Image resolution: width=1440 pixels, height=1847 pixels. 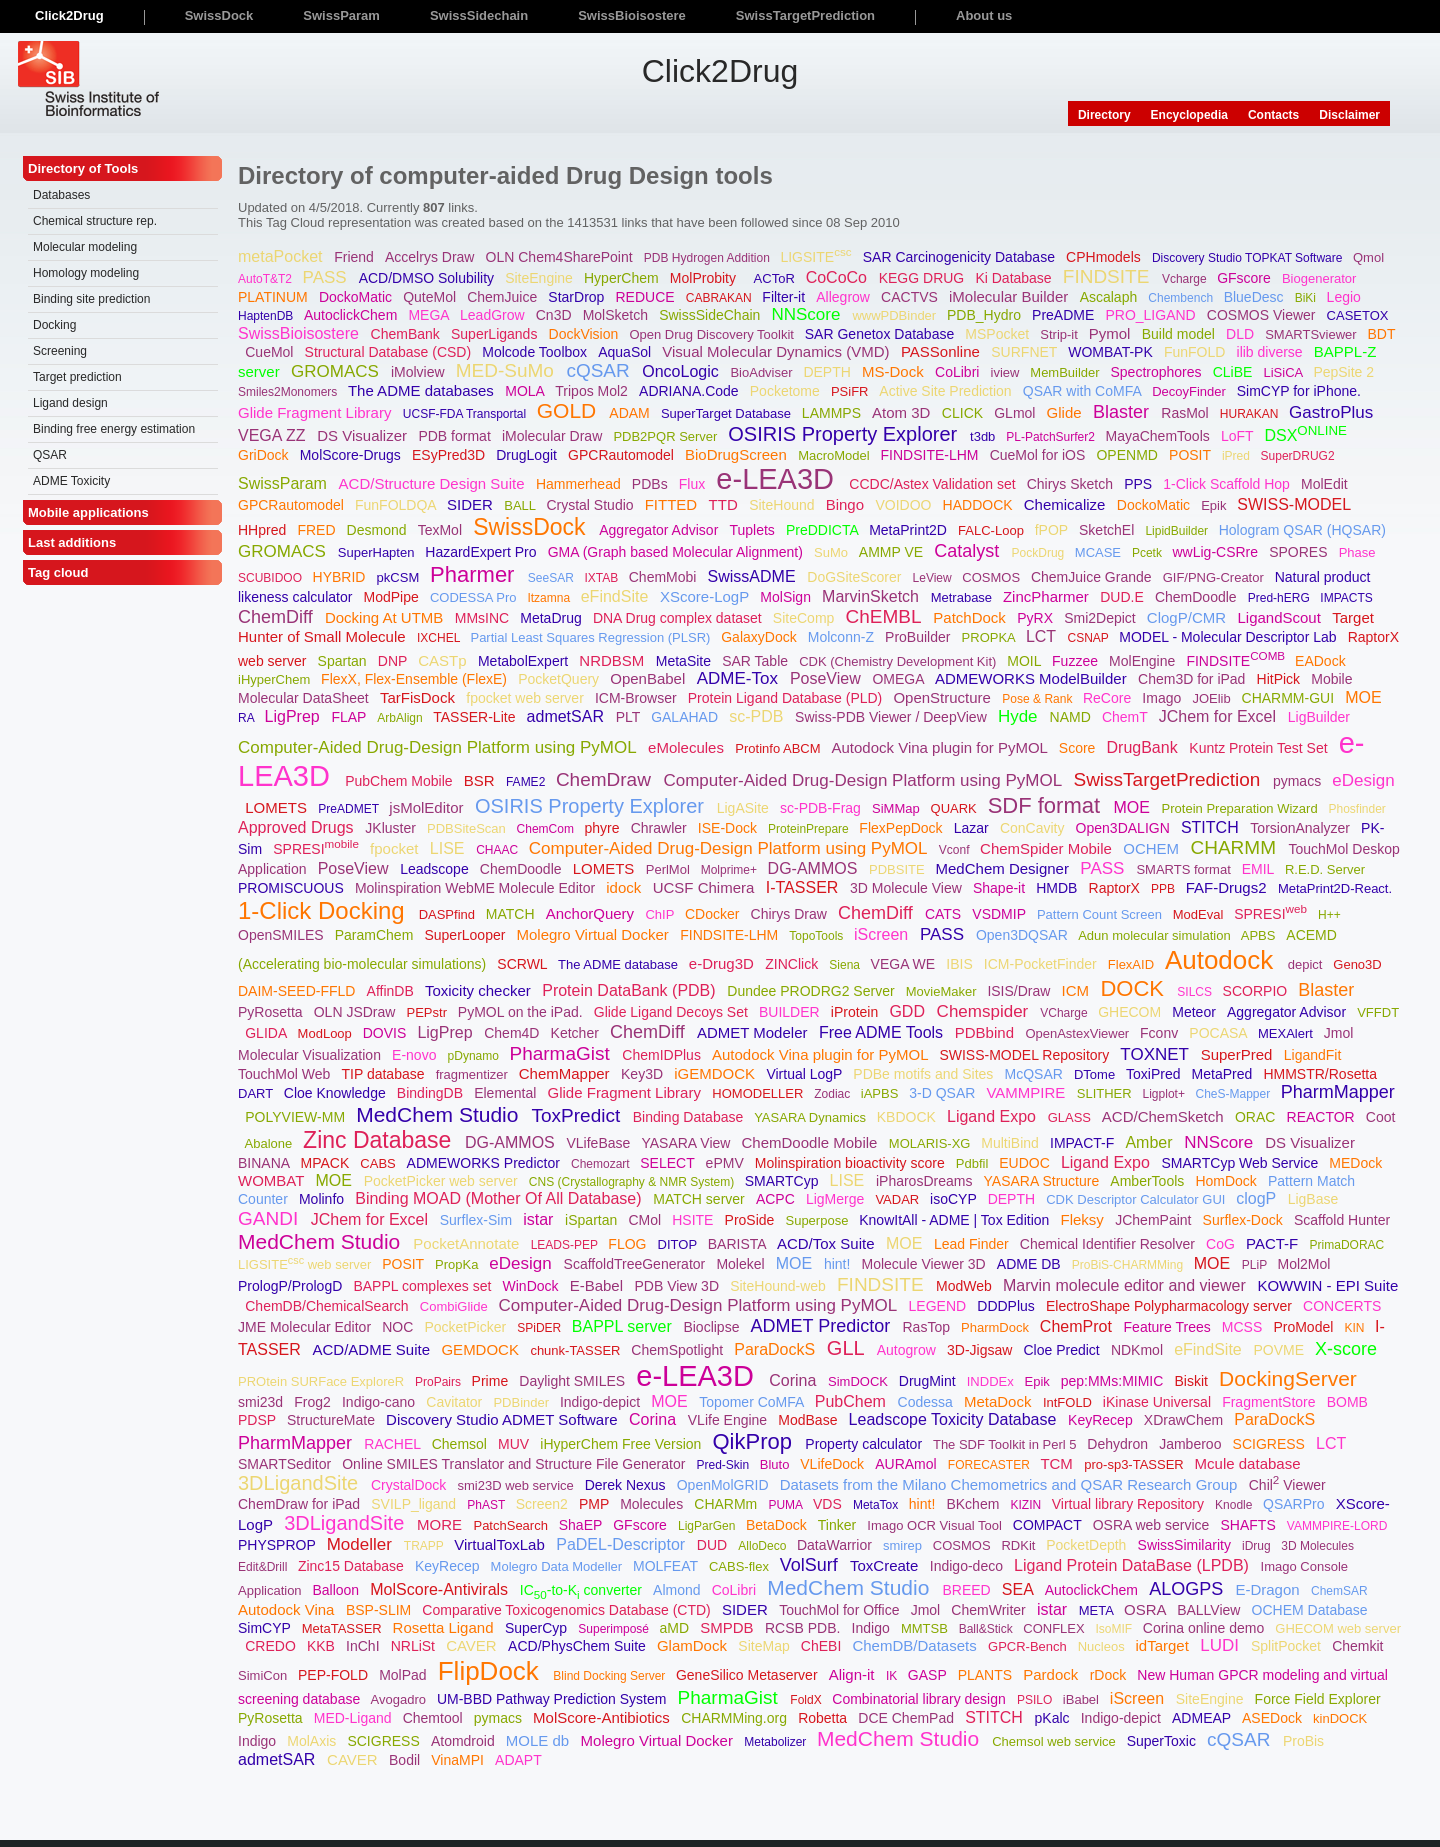 What do you see at coordinates (1239, 436) in the screenshot?
I see `LoFT` at bounding box center [1239, 436].